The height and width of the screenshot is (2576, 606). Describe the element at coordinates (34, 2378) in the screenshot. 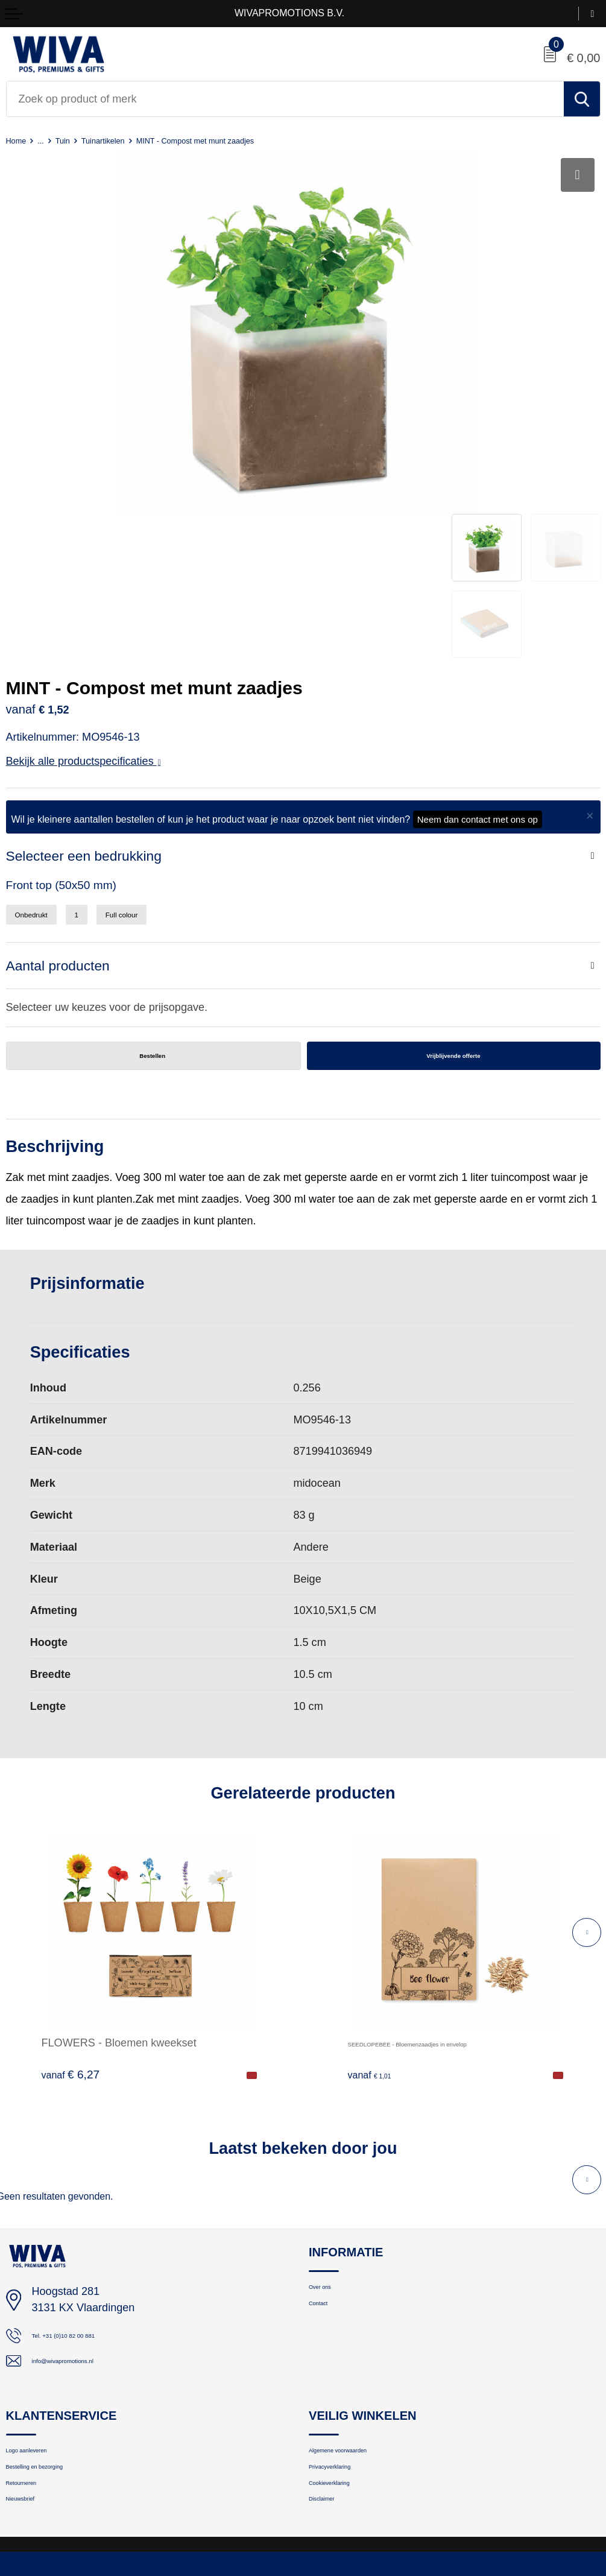

I see `Retourneren` at that location.